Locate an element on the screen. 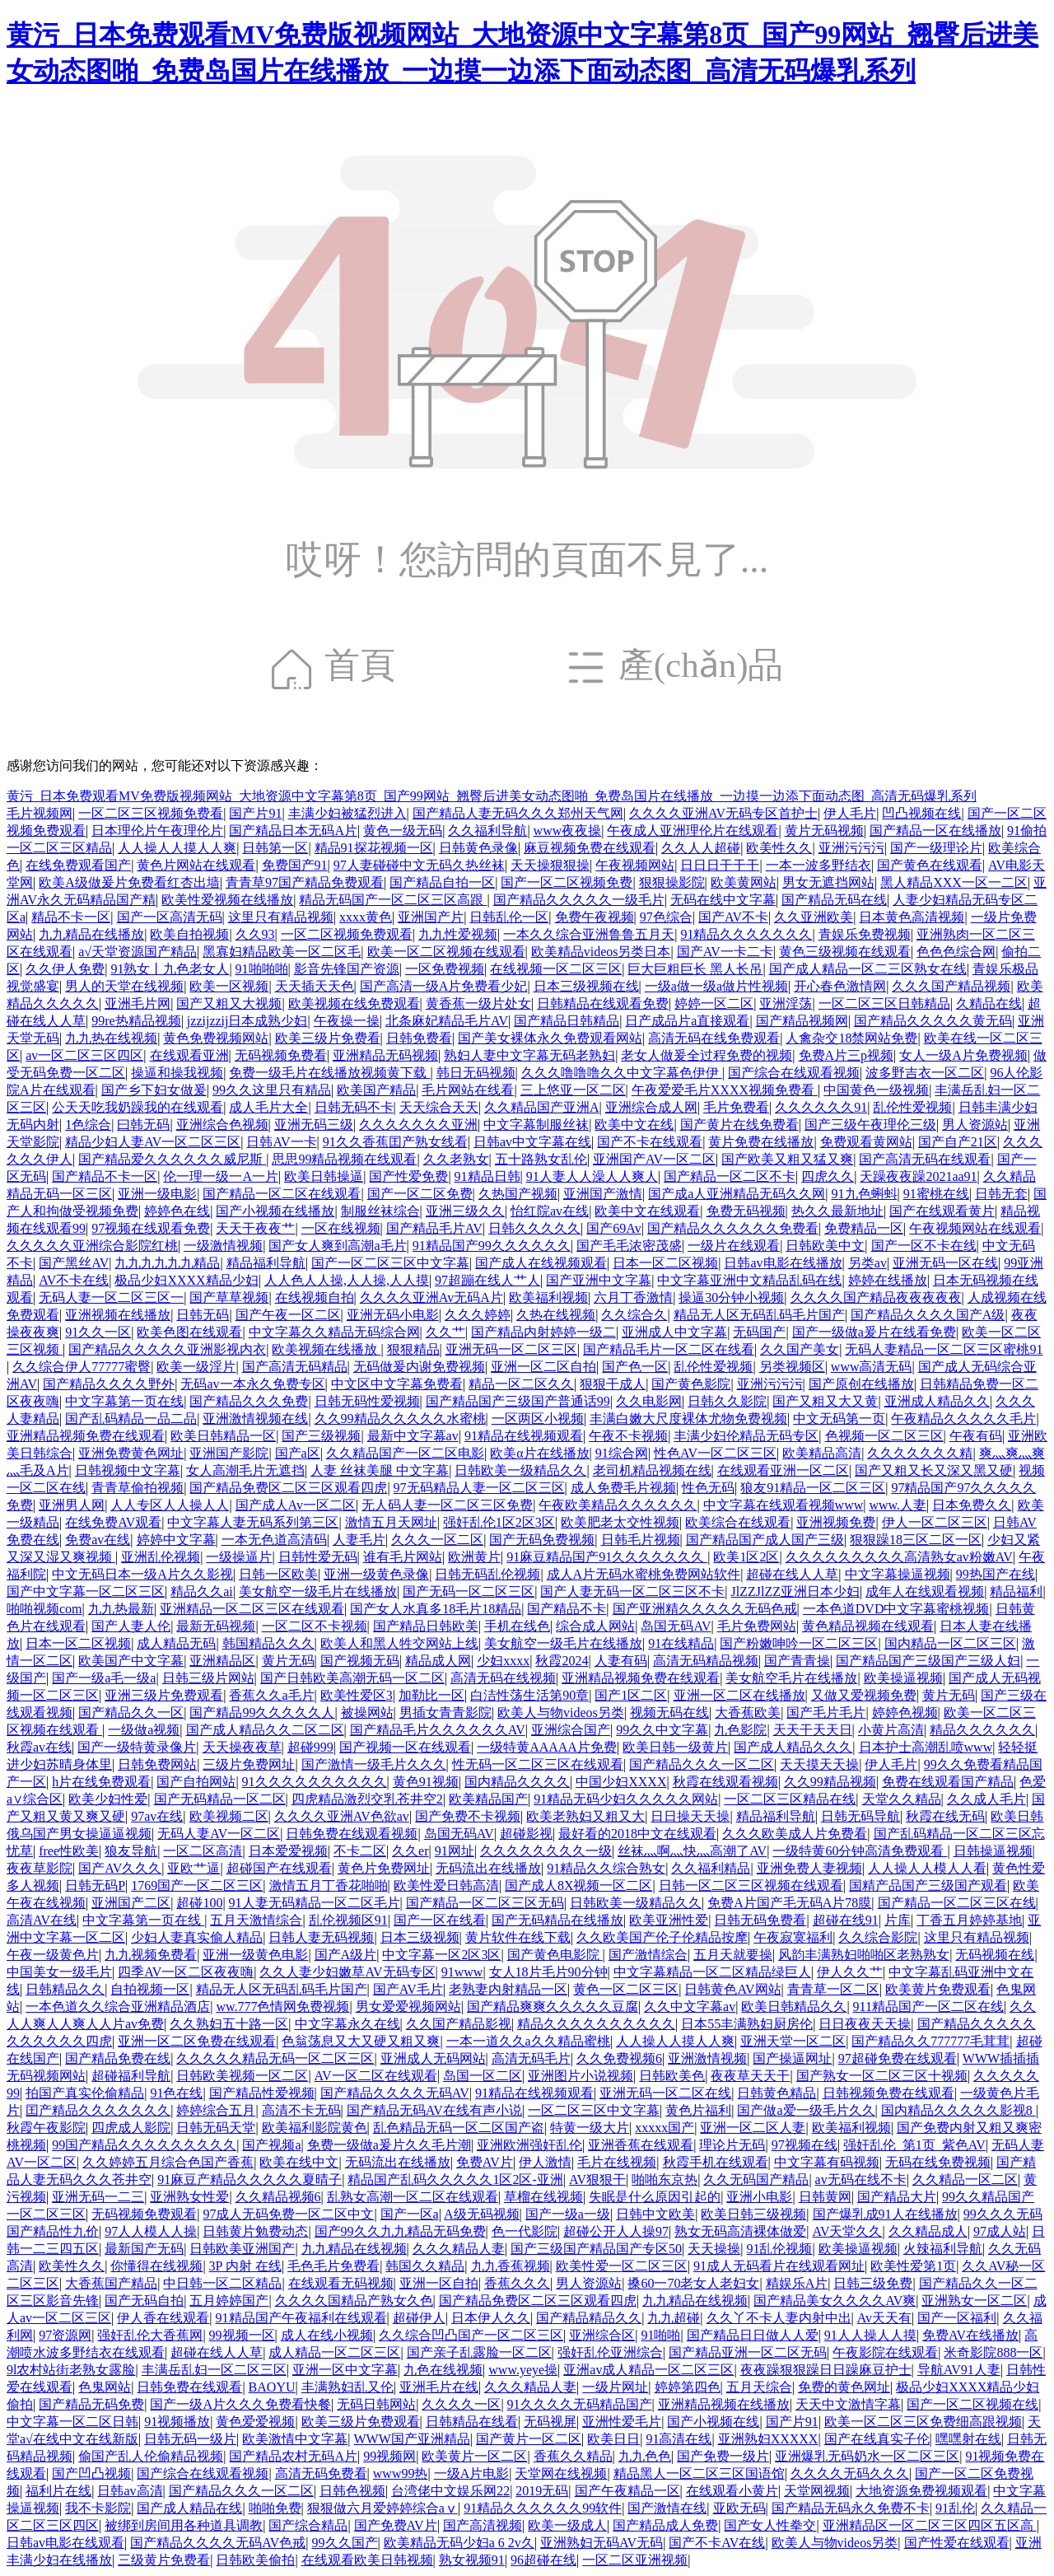  国产原创在线播放 is located at coordinates (861, 1384).